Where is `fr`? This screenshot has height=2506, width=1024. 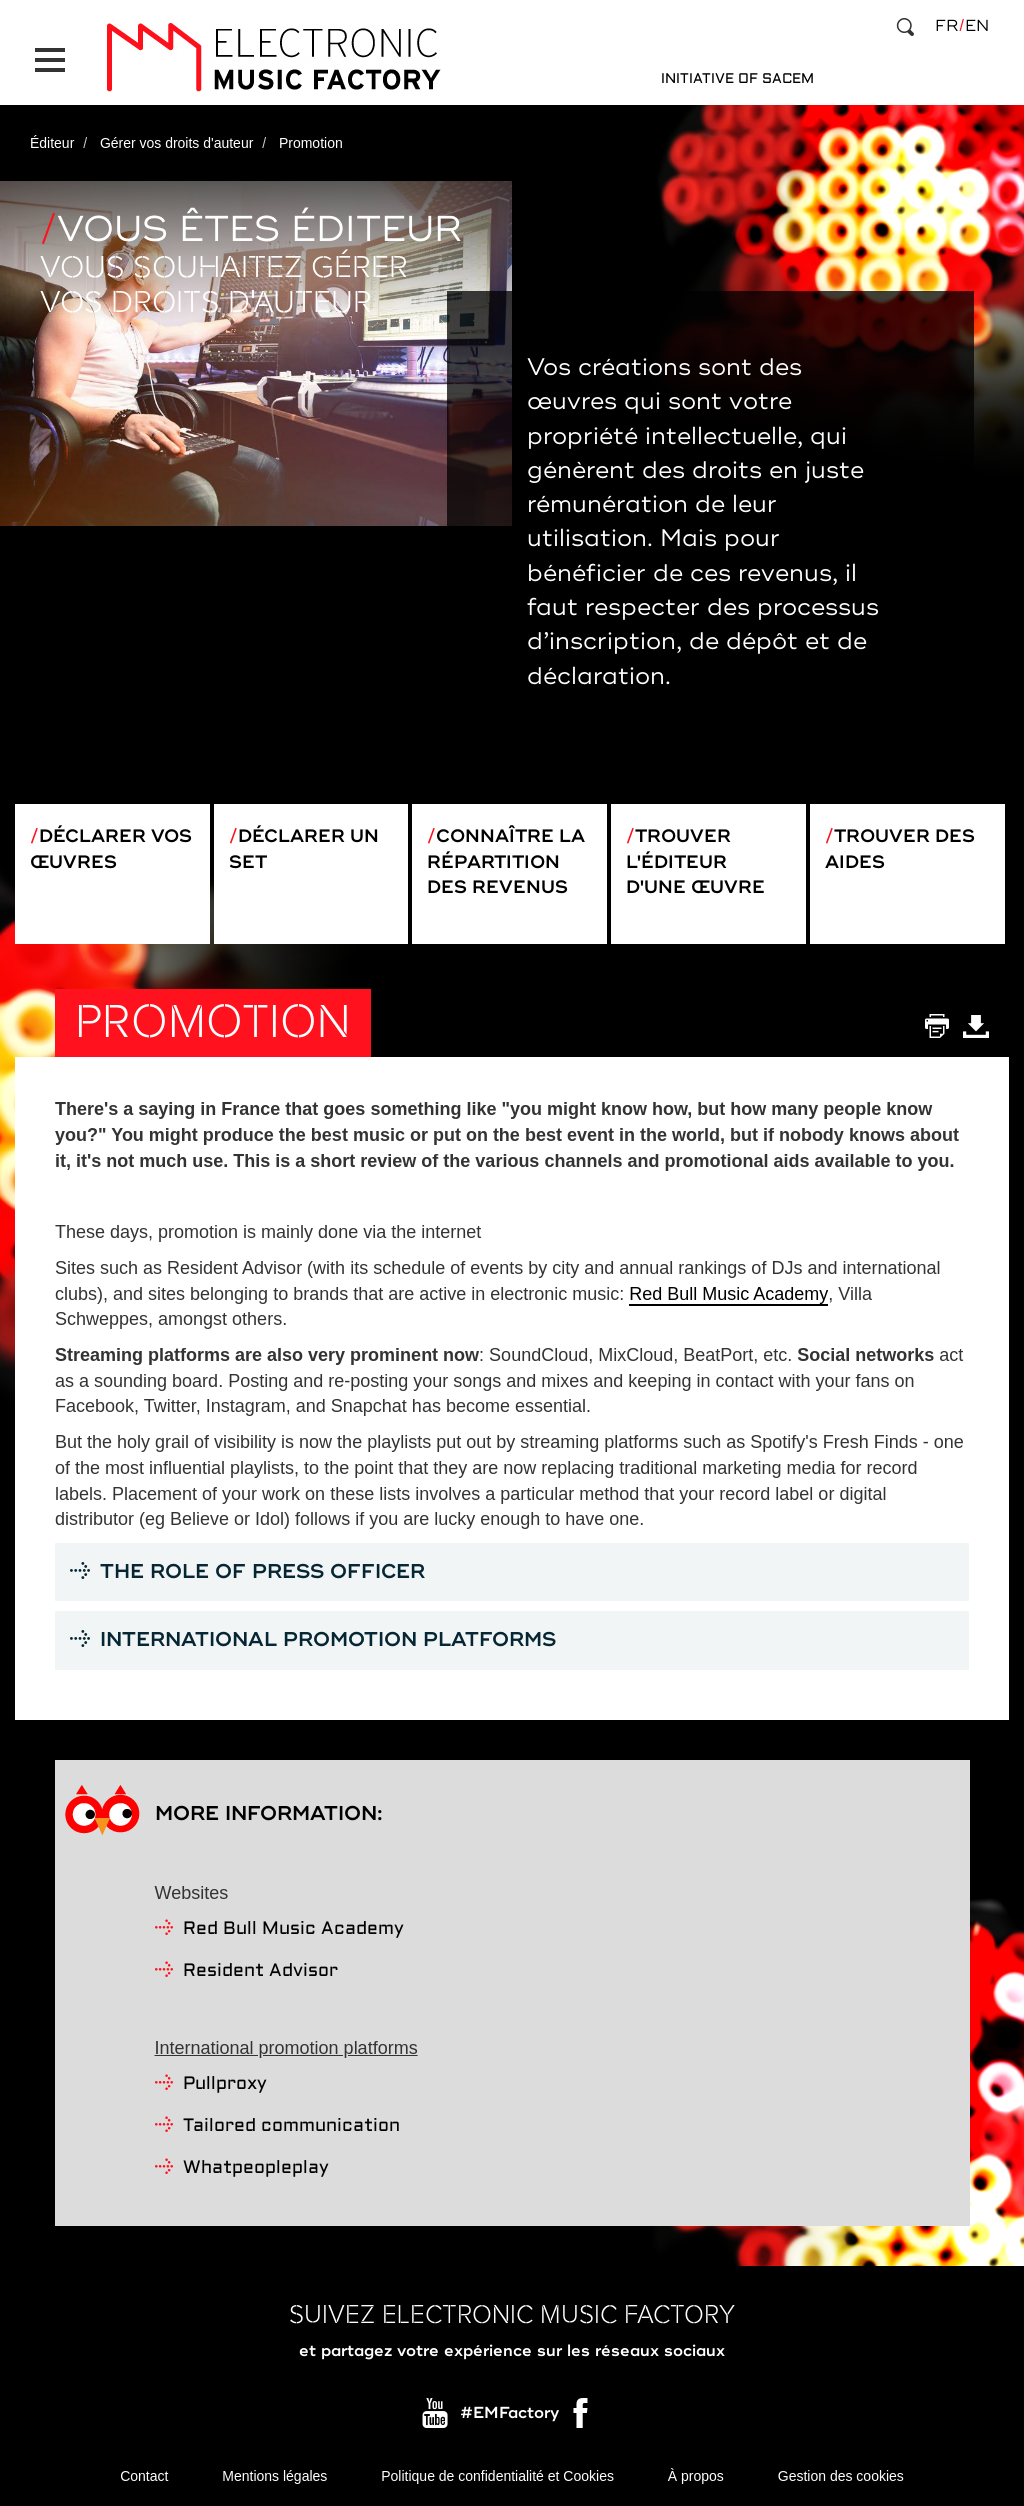
fr is located at coordinates (946, 26).